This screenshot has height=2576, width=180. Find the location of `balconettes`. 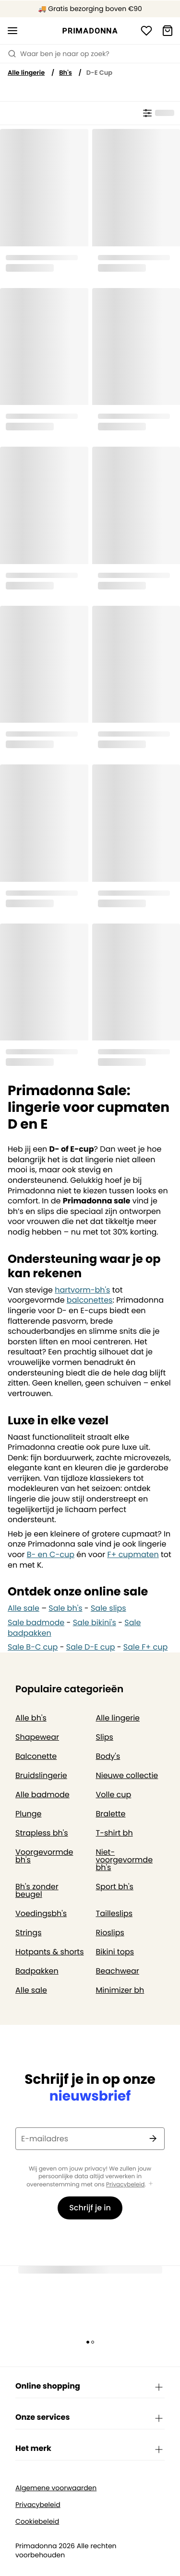

balconettes is located at coordinates (90, 1299).